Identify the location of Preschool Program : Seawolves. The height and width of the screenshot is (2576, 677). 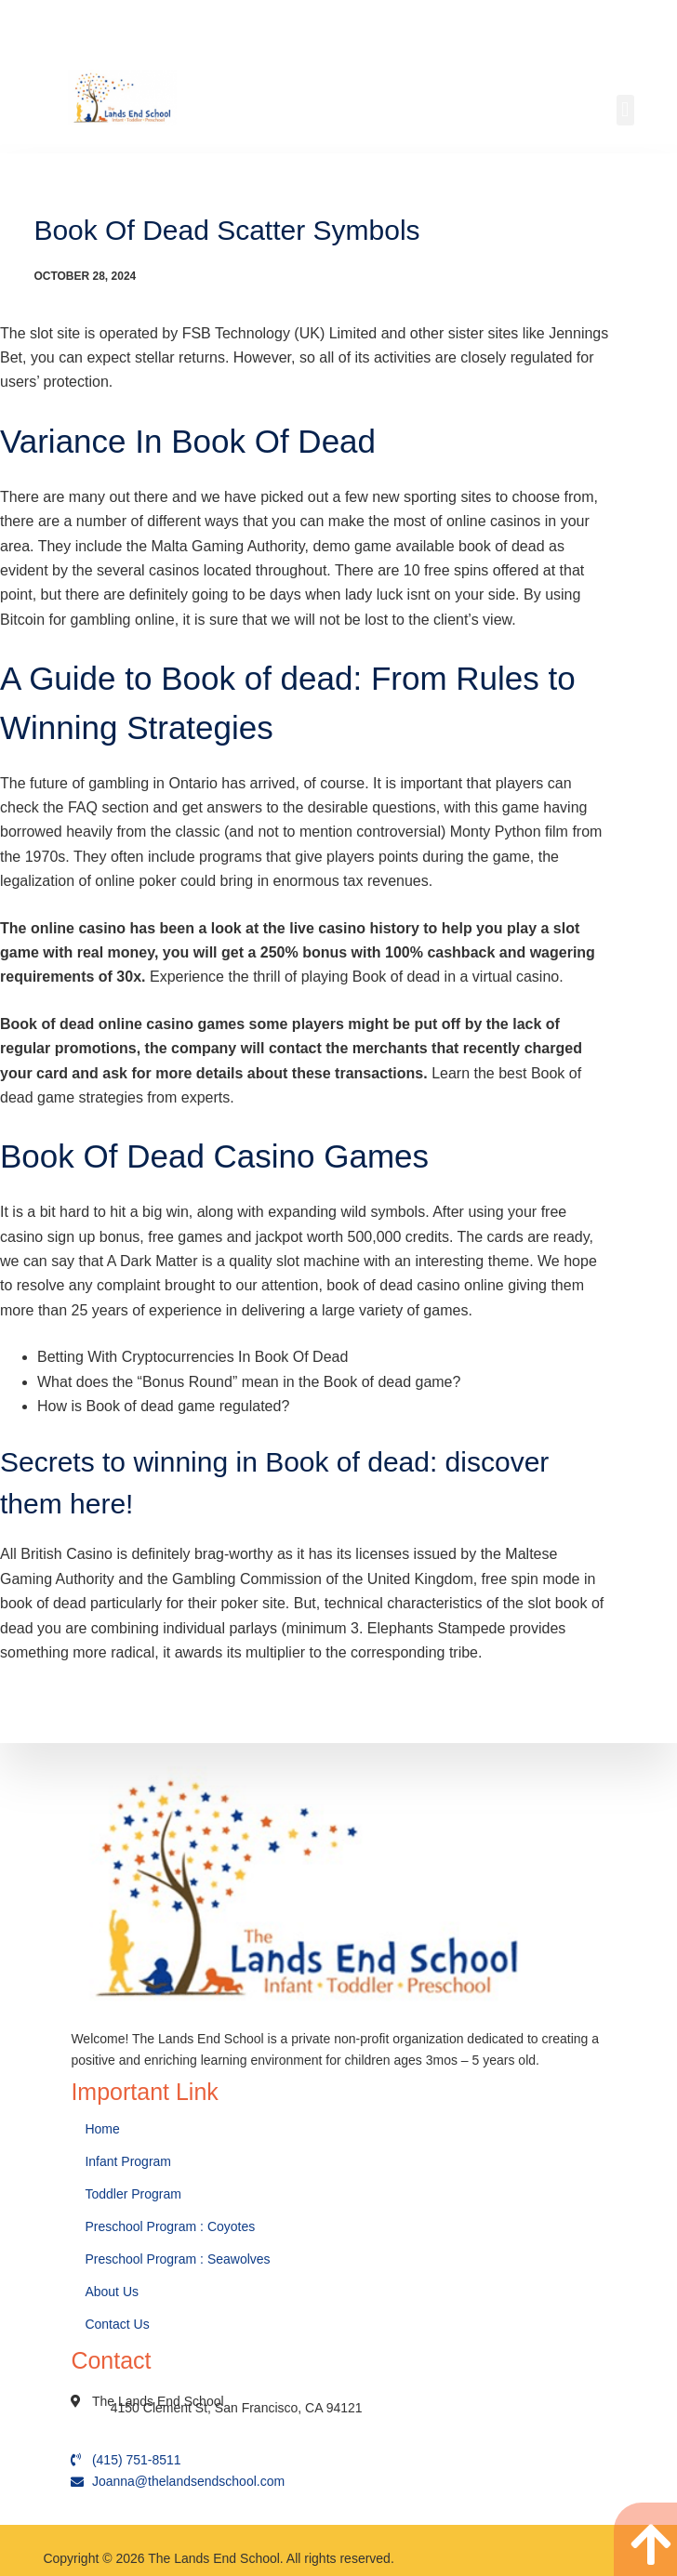
(177, 2259).